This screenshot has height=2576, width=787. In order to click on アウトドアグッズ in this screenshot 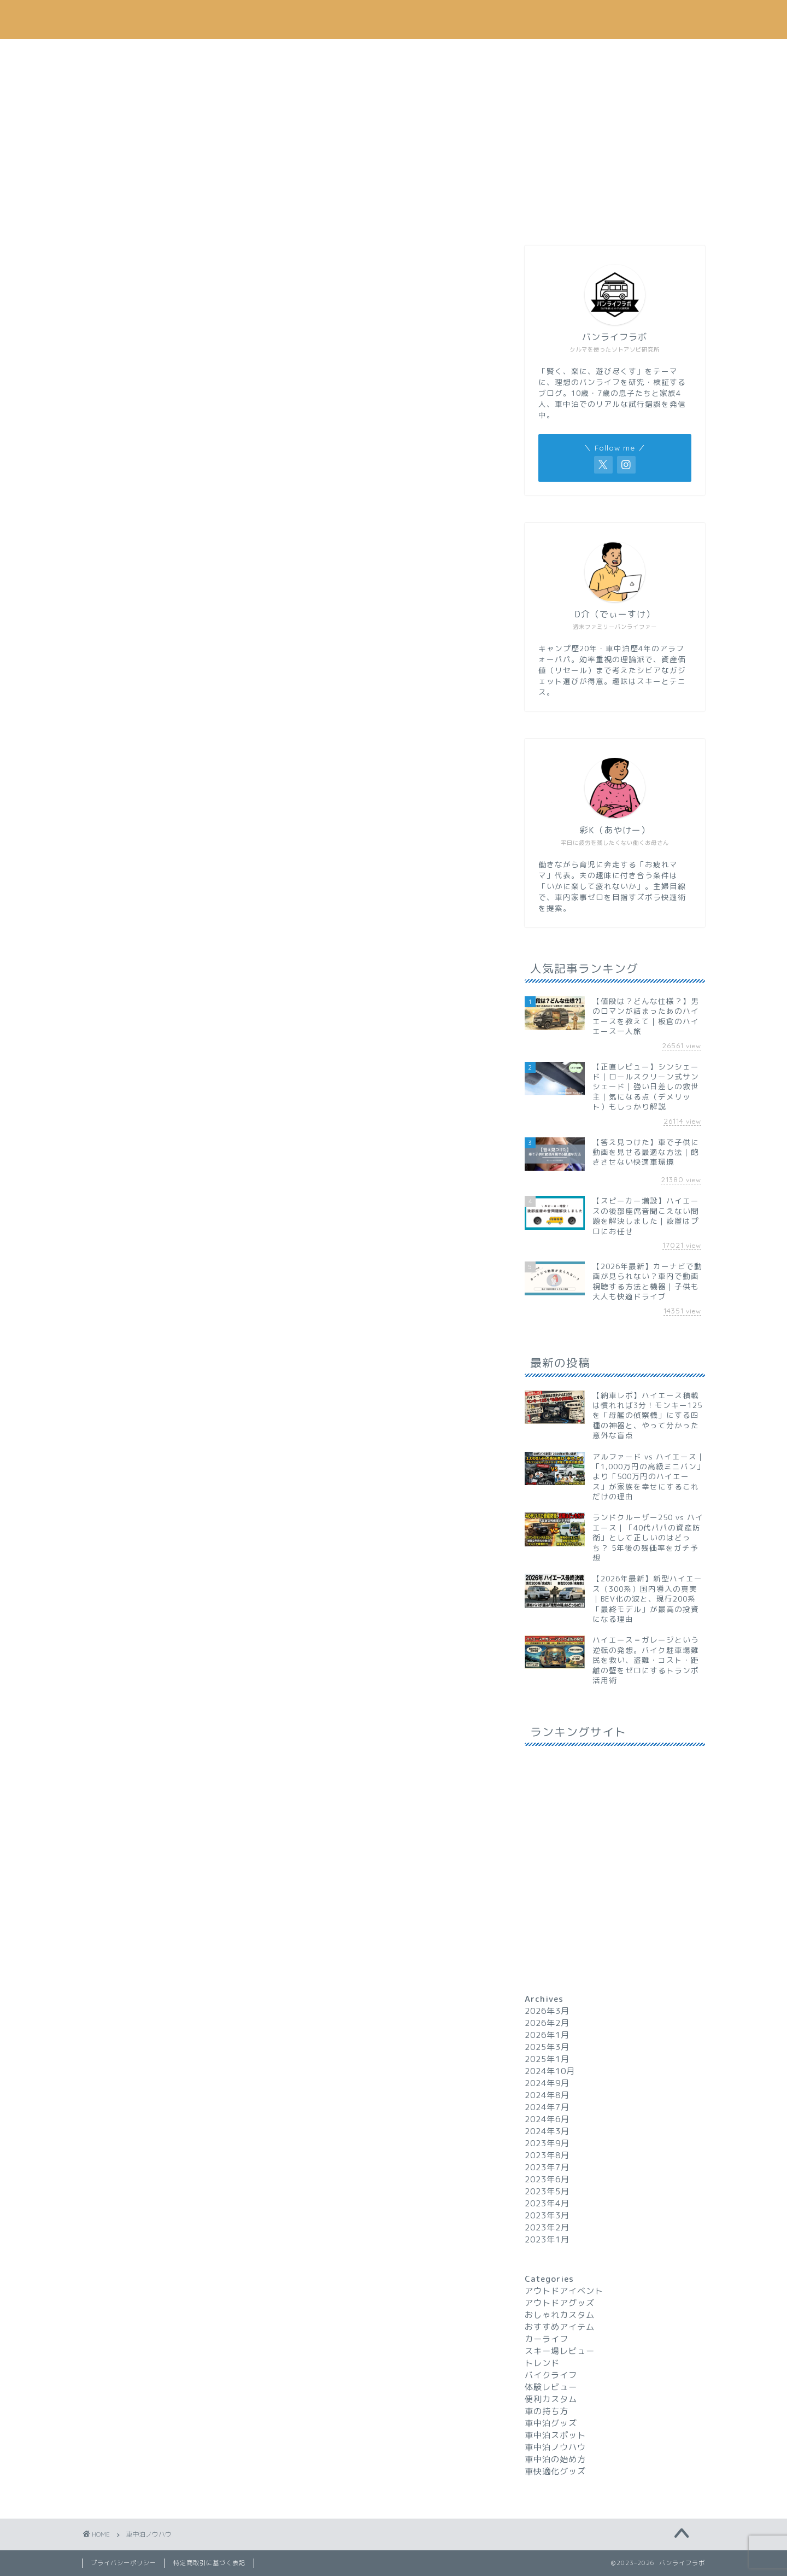, I will do `click(560, 2303)`.